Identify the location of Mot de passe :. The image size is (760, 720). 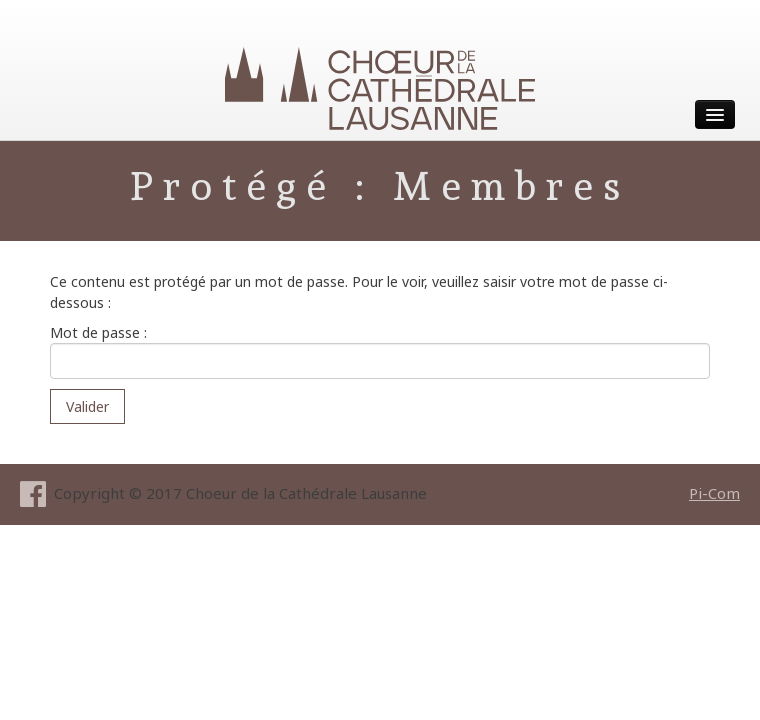
(380, 351).